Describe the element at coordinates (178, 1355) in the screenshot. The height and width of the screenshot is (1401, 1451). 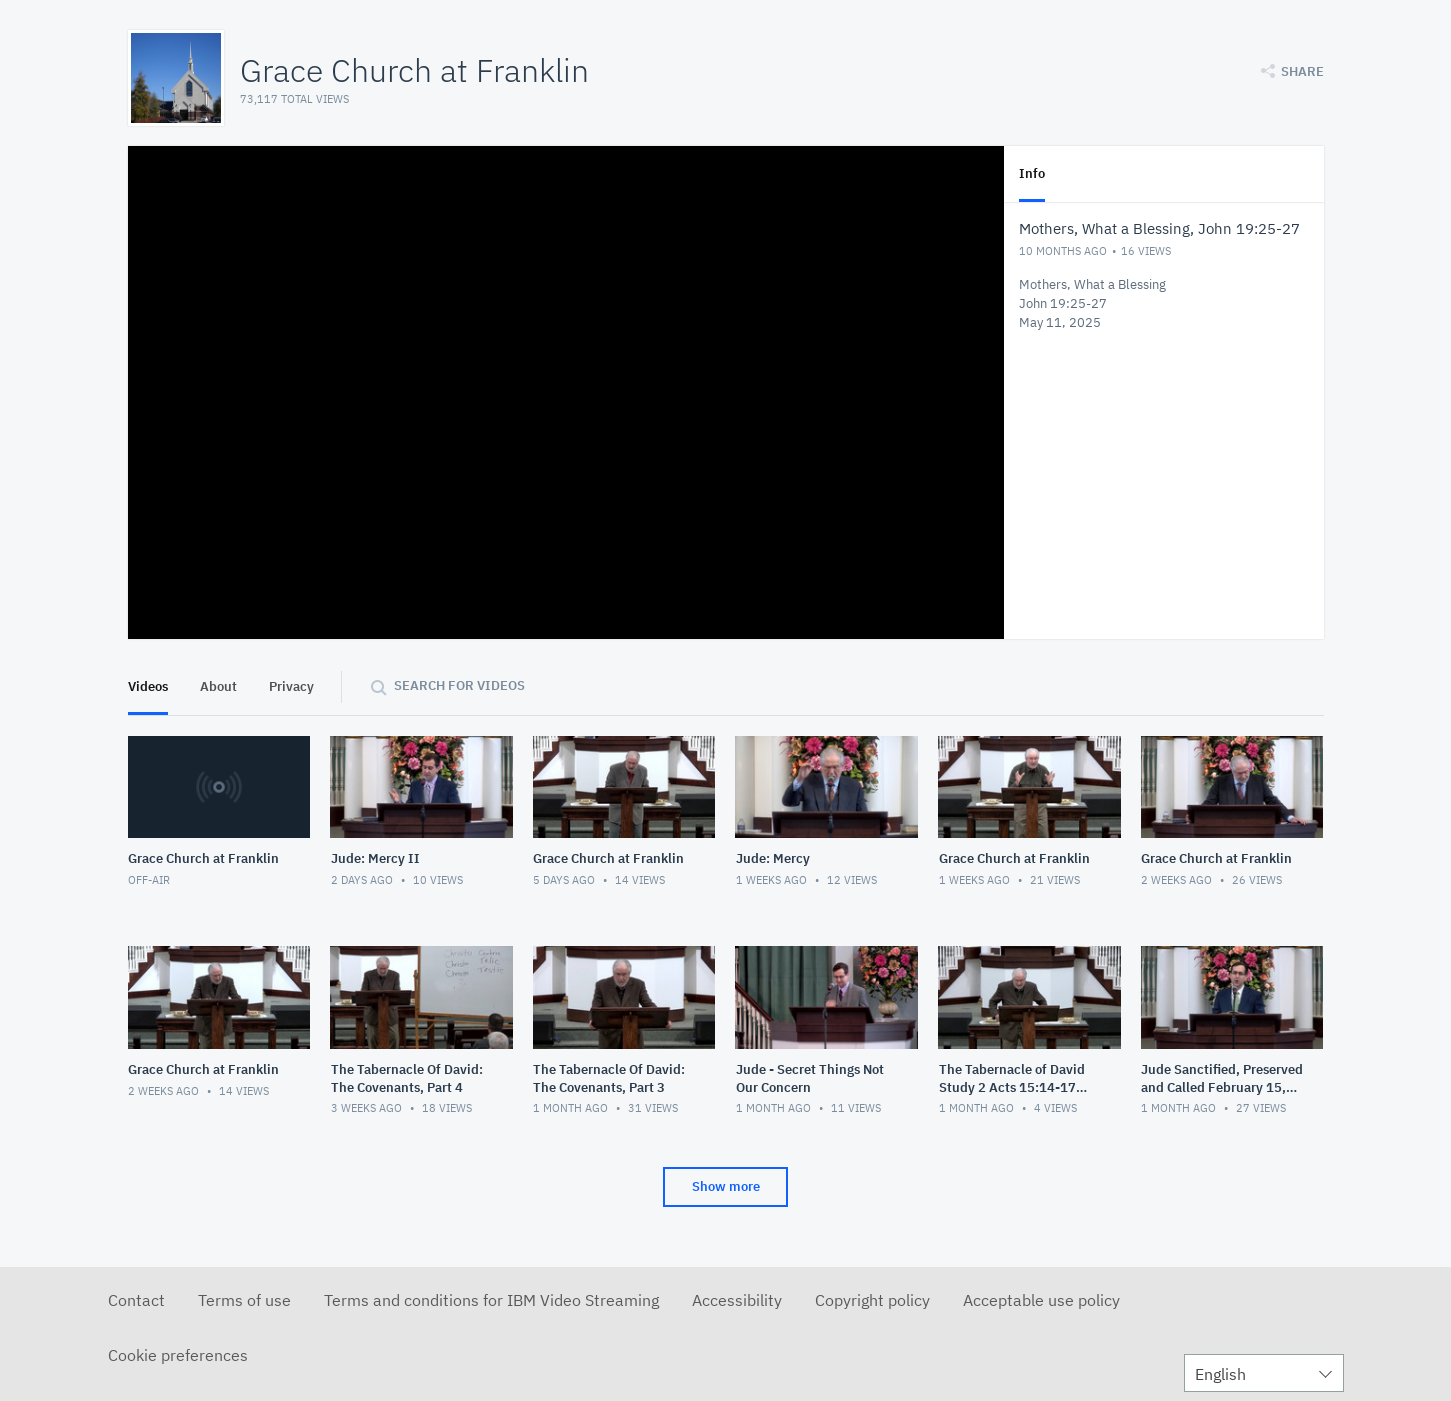
I see `Cookie preferences` at that location.